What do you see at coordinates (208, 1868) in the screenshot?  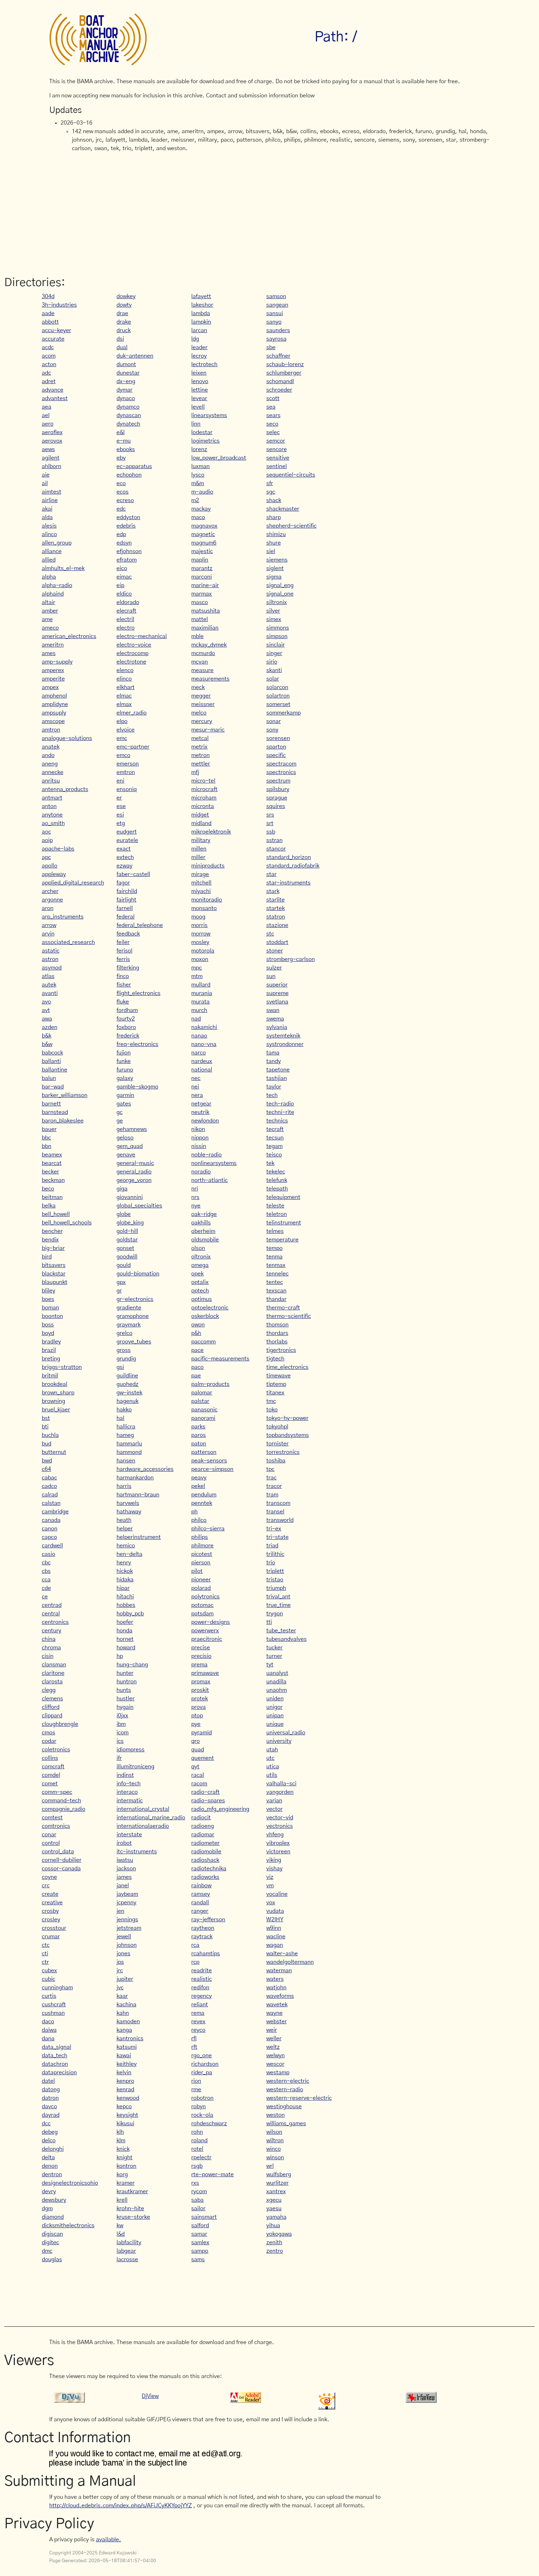 I see `radiotechnika` at bounding box center [208, 1868].